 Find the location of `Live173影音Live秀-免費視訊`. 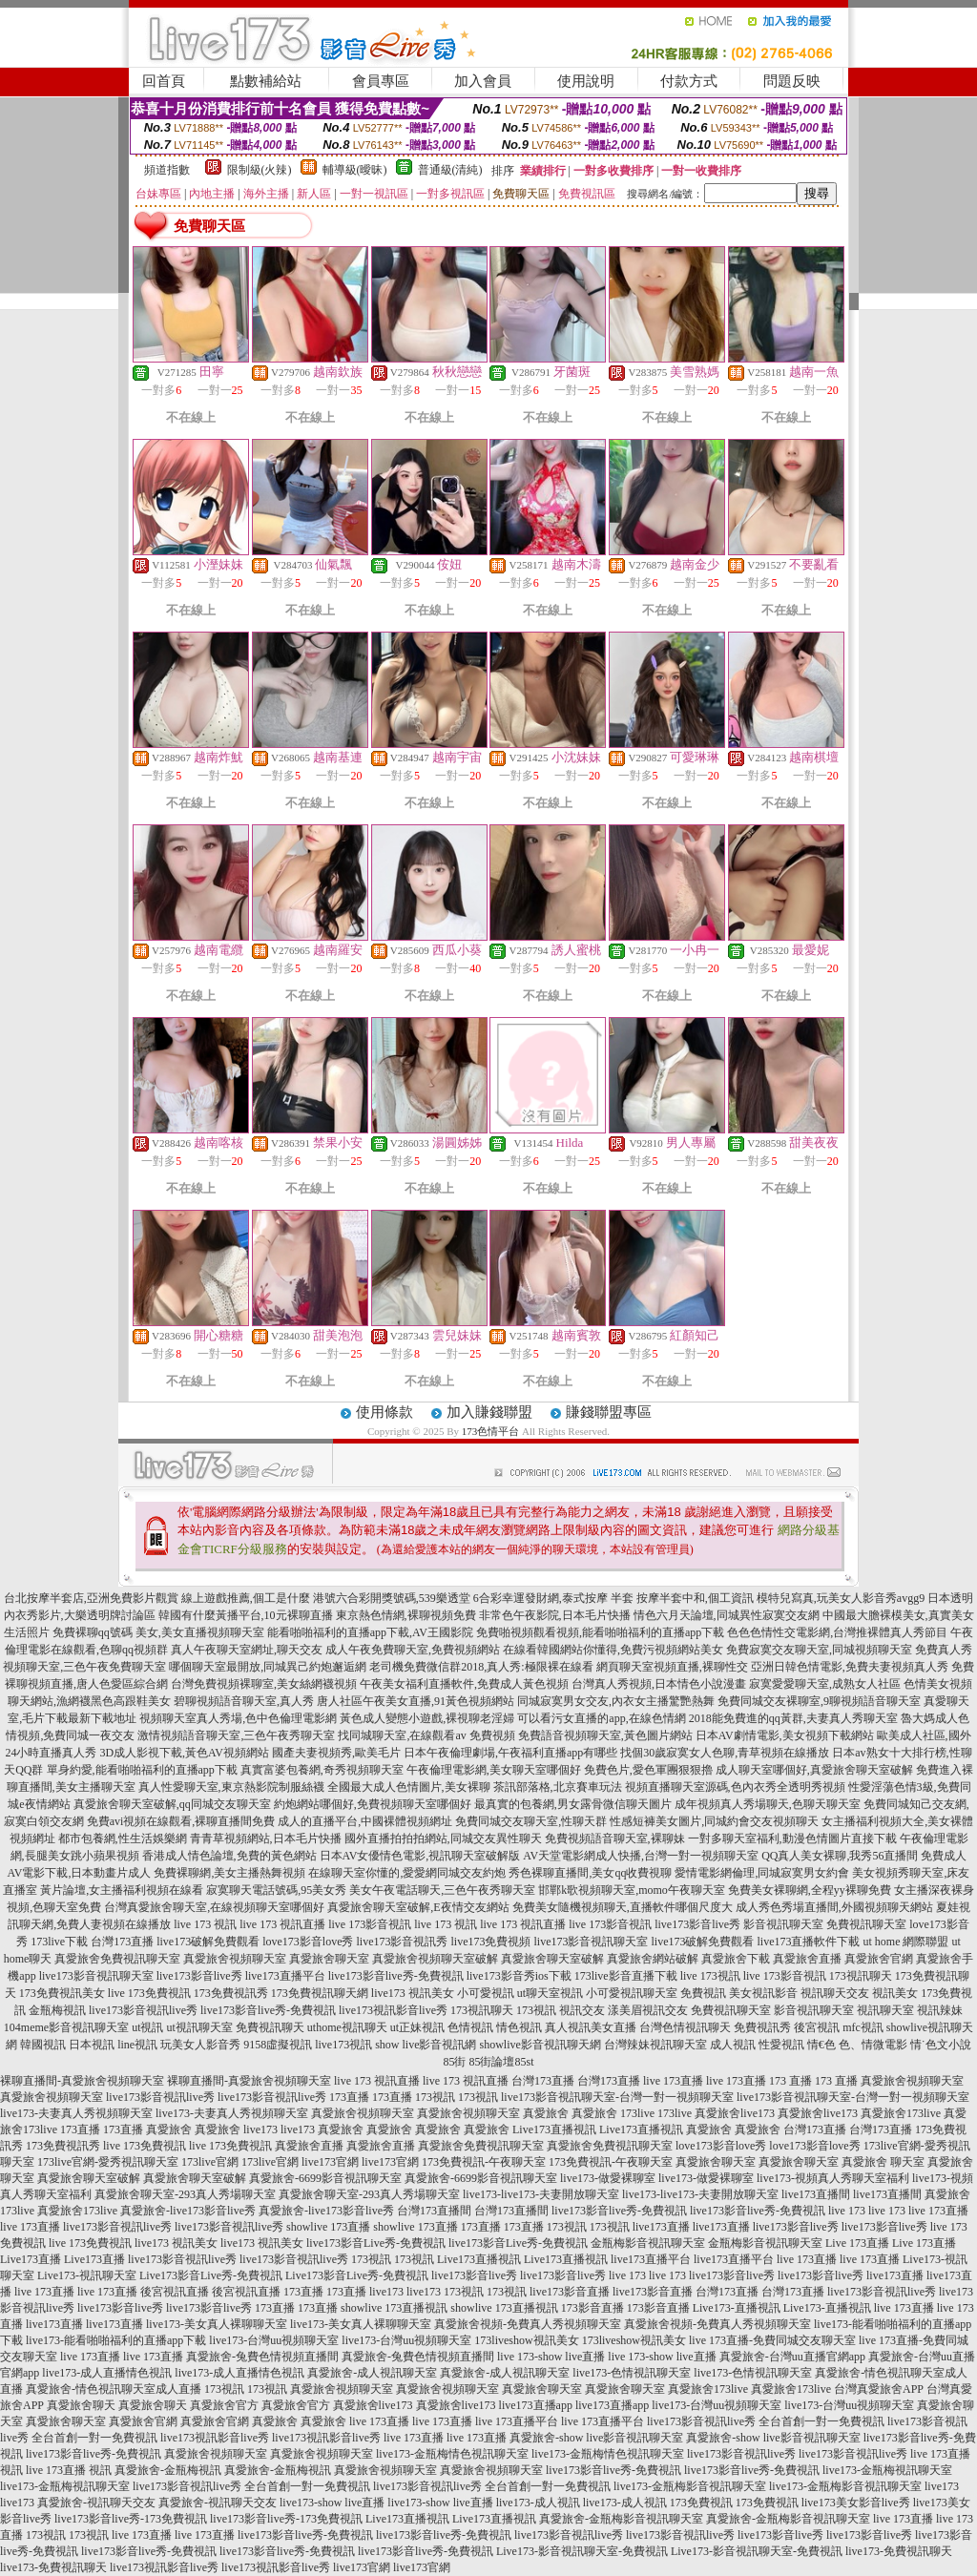

Live173影音Live秀-免費視訊 is located at coordinates (210, 2275).